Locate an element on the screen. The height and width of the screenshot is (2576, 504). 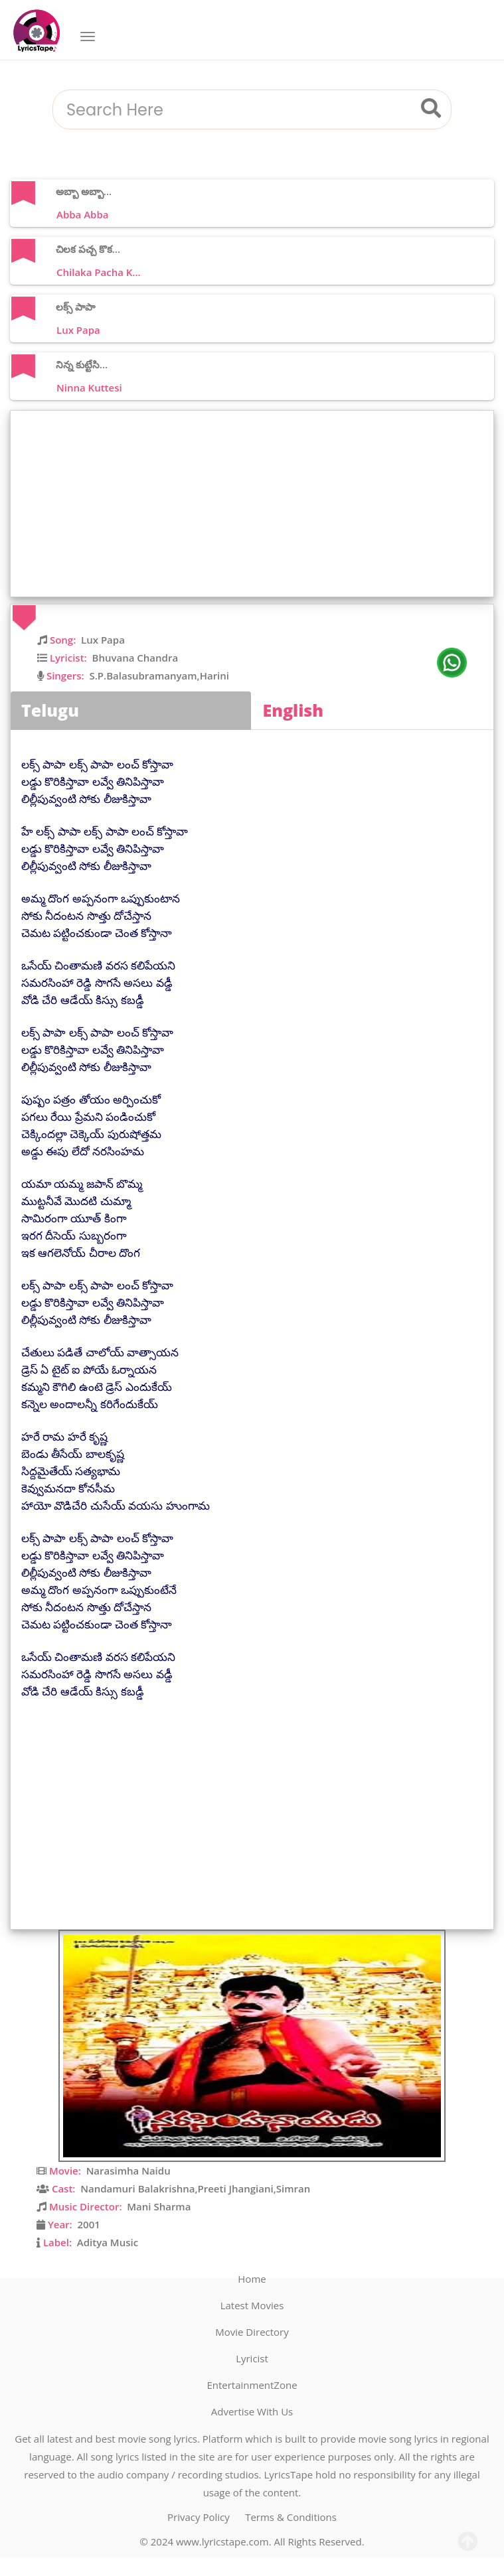
Home is located at coordinates (252, 2278).